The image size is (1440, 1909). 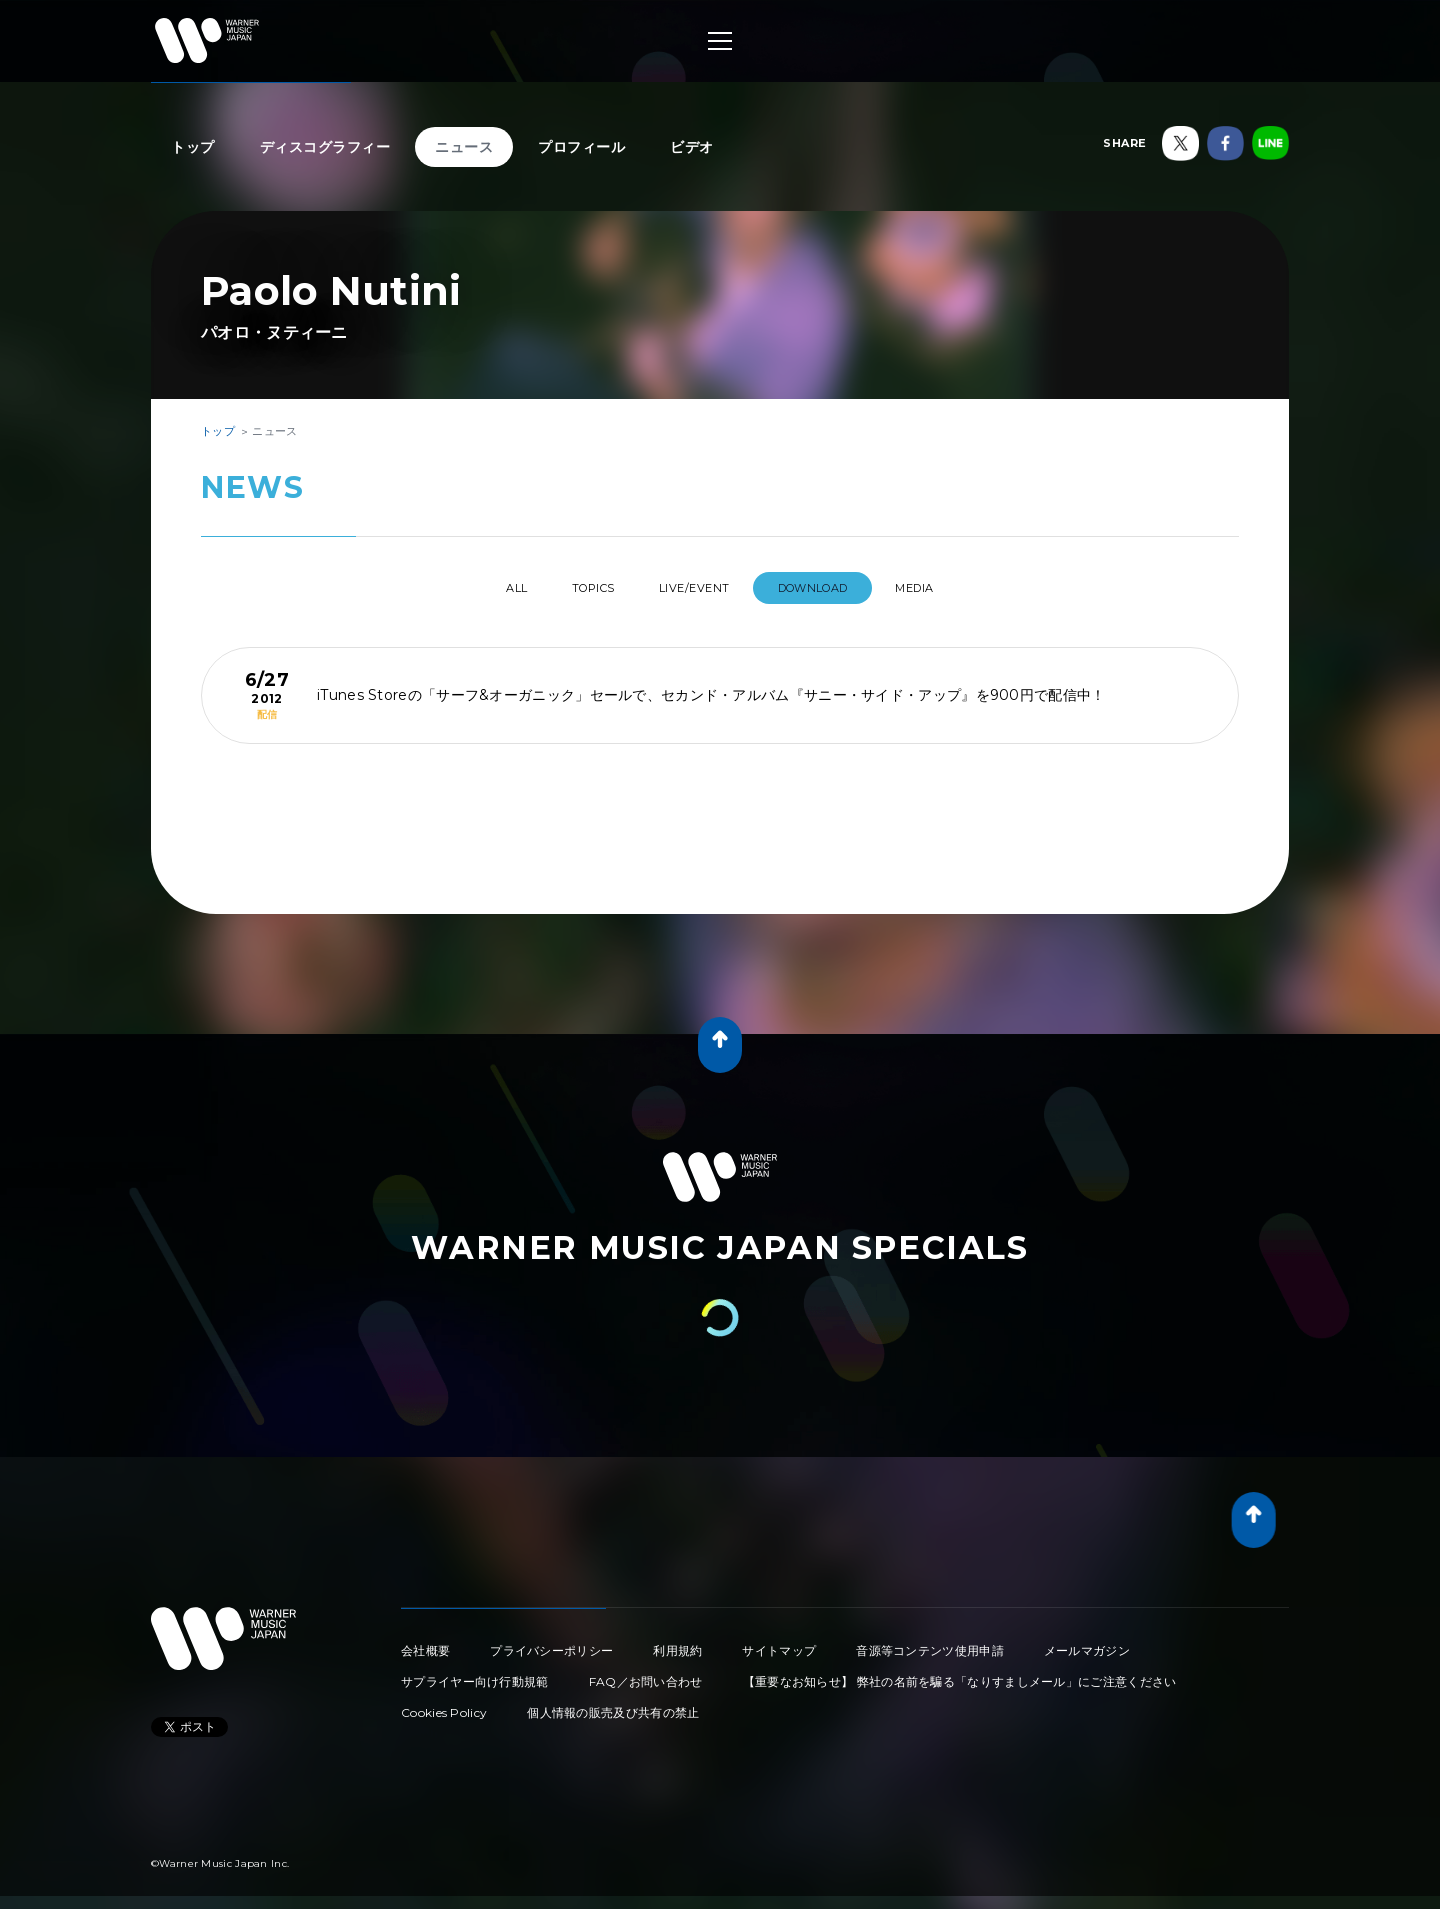 I want to click on LIVE/EVENT, so click(x=697, y=588).